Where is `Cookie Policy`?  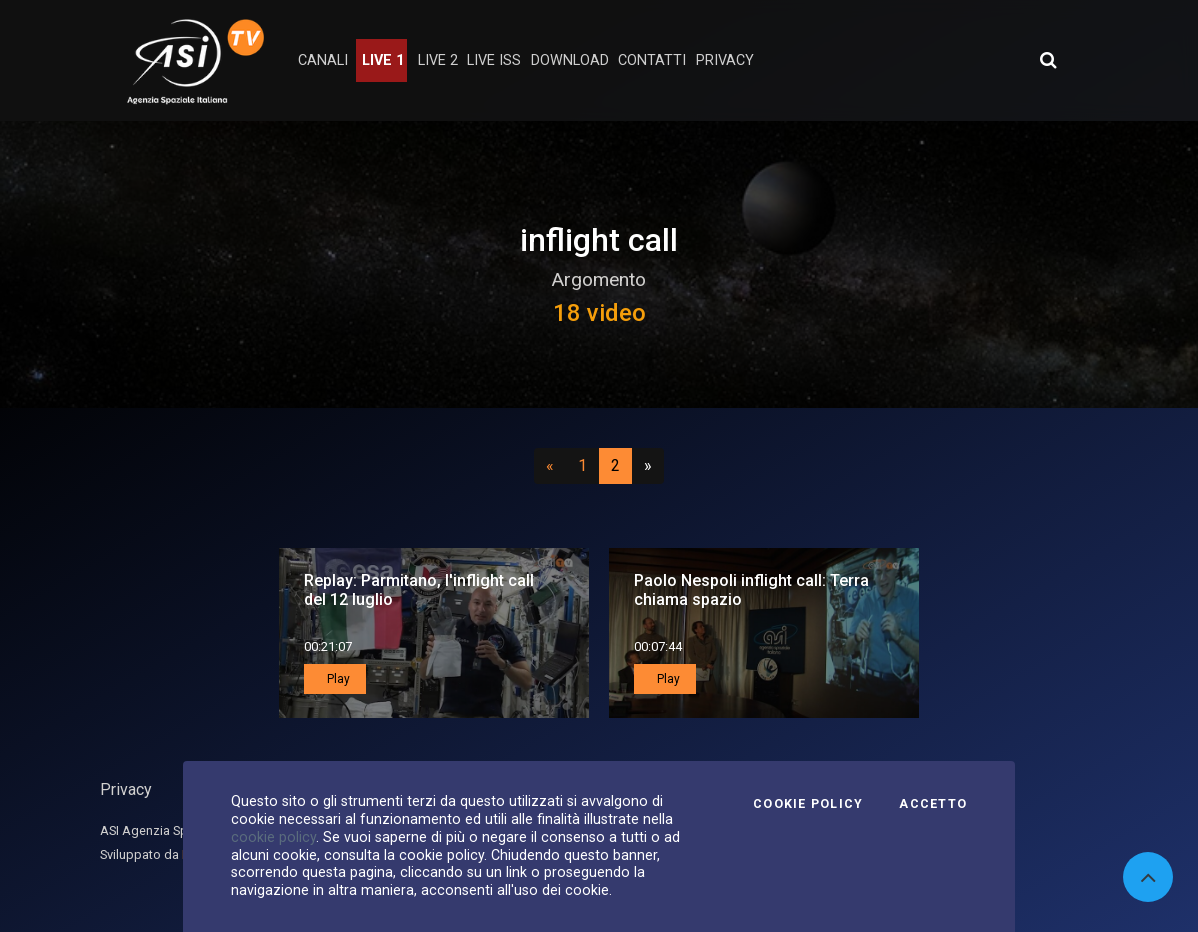 Cookie Policy is located at coordinates (808, 804).